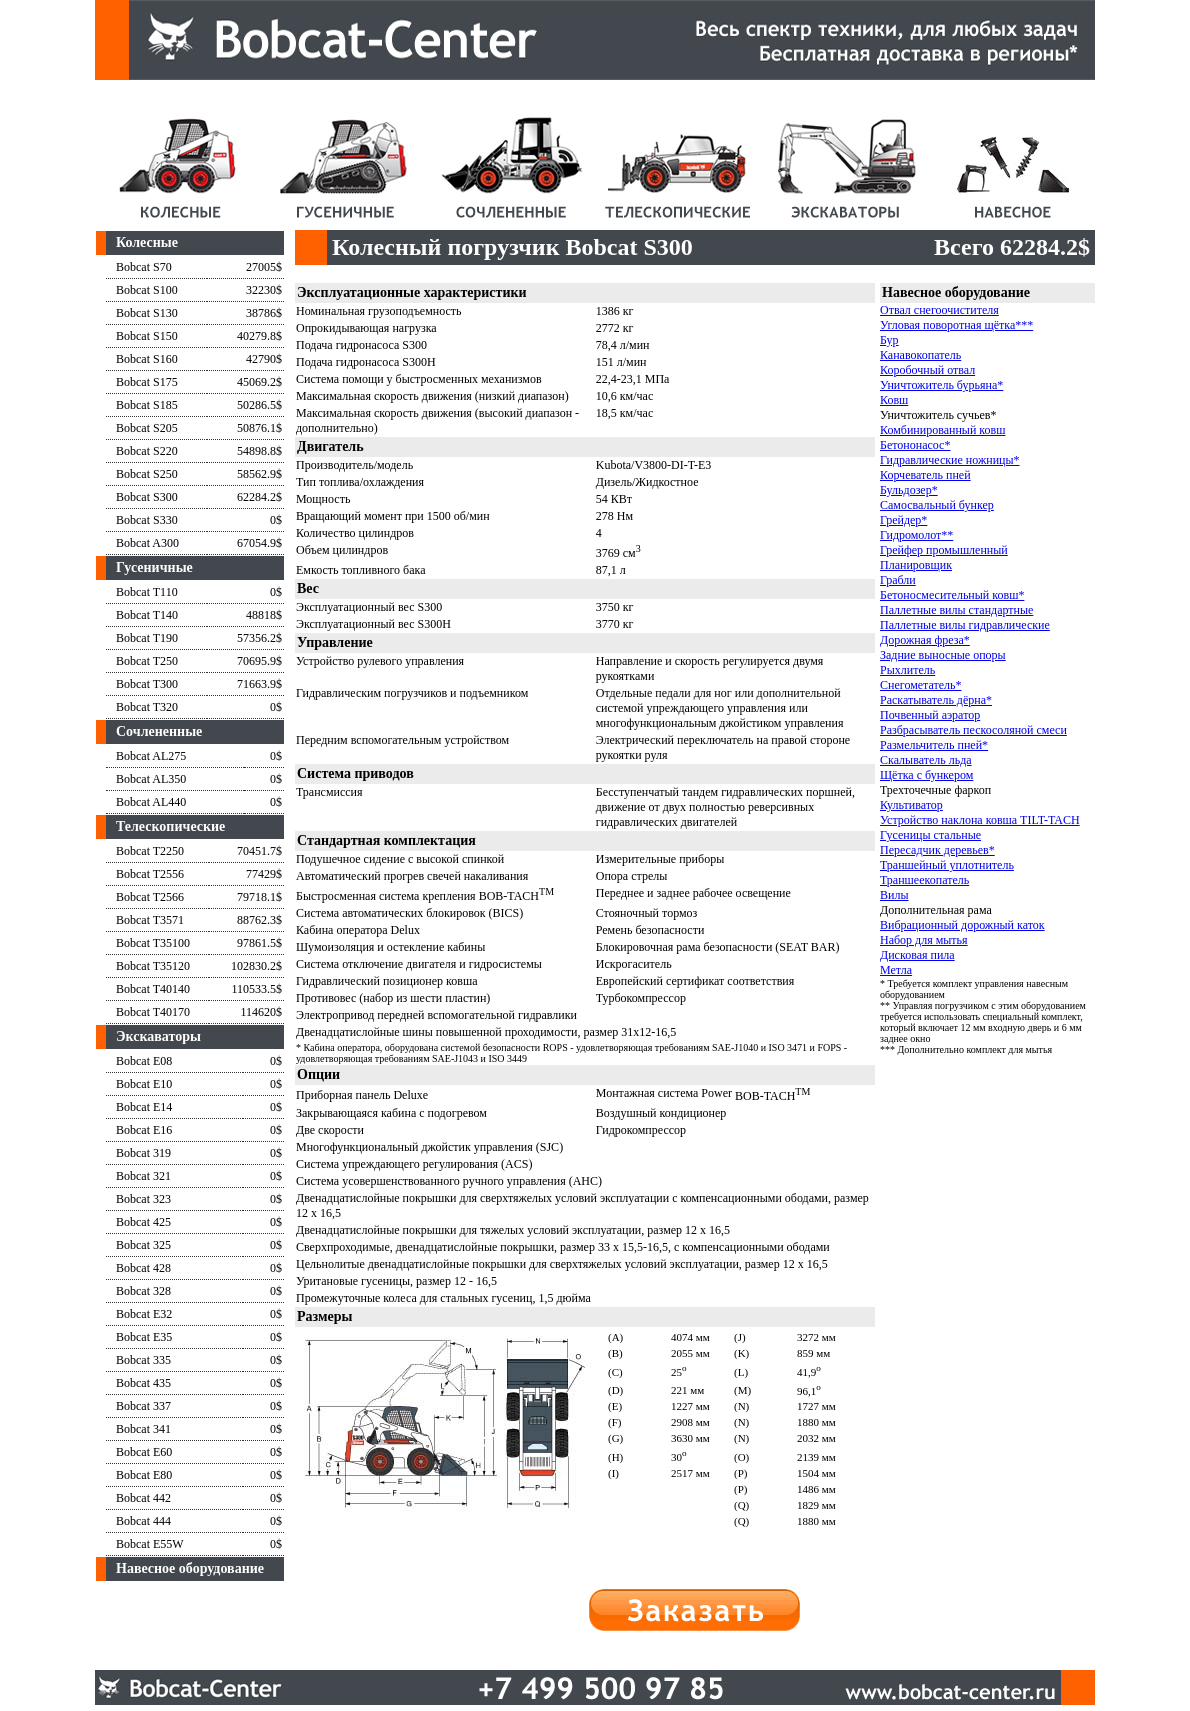 The image size is (1190, 1711). What do you see at coordinates (980, 820) in the screenshot?
I see `Устройство наклона ковша TILT-TACH` at bounding box center [980, 820].